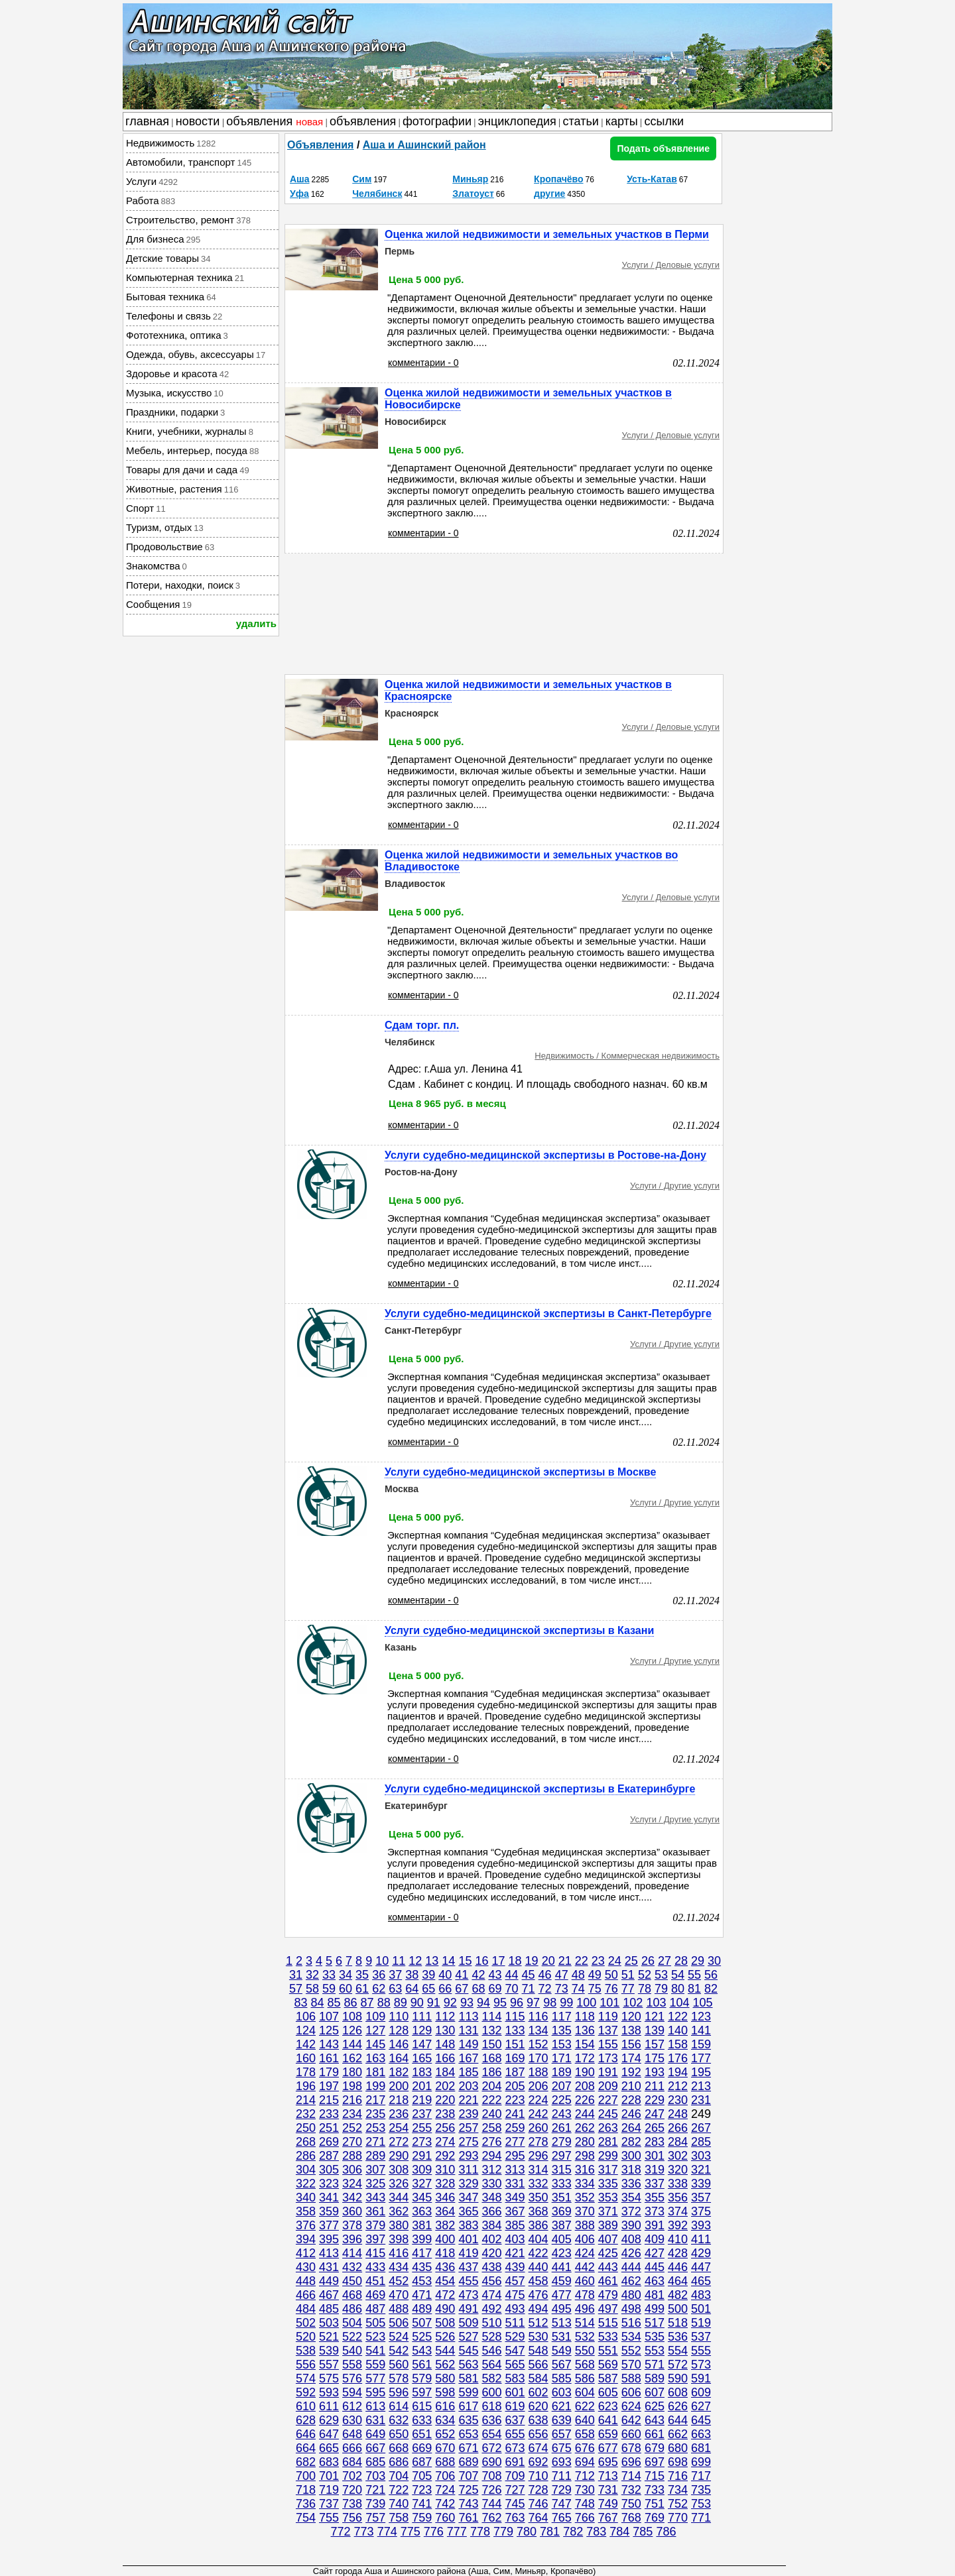 The image size is (955, 2576). I want to click on 343, so click(375, 2197).